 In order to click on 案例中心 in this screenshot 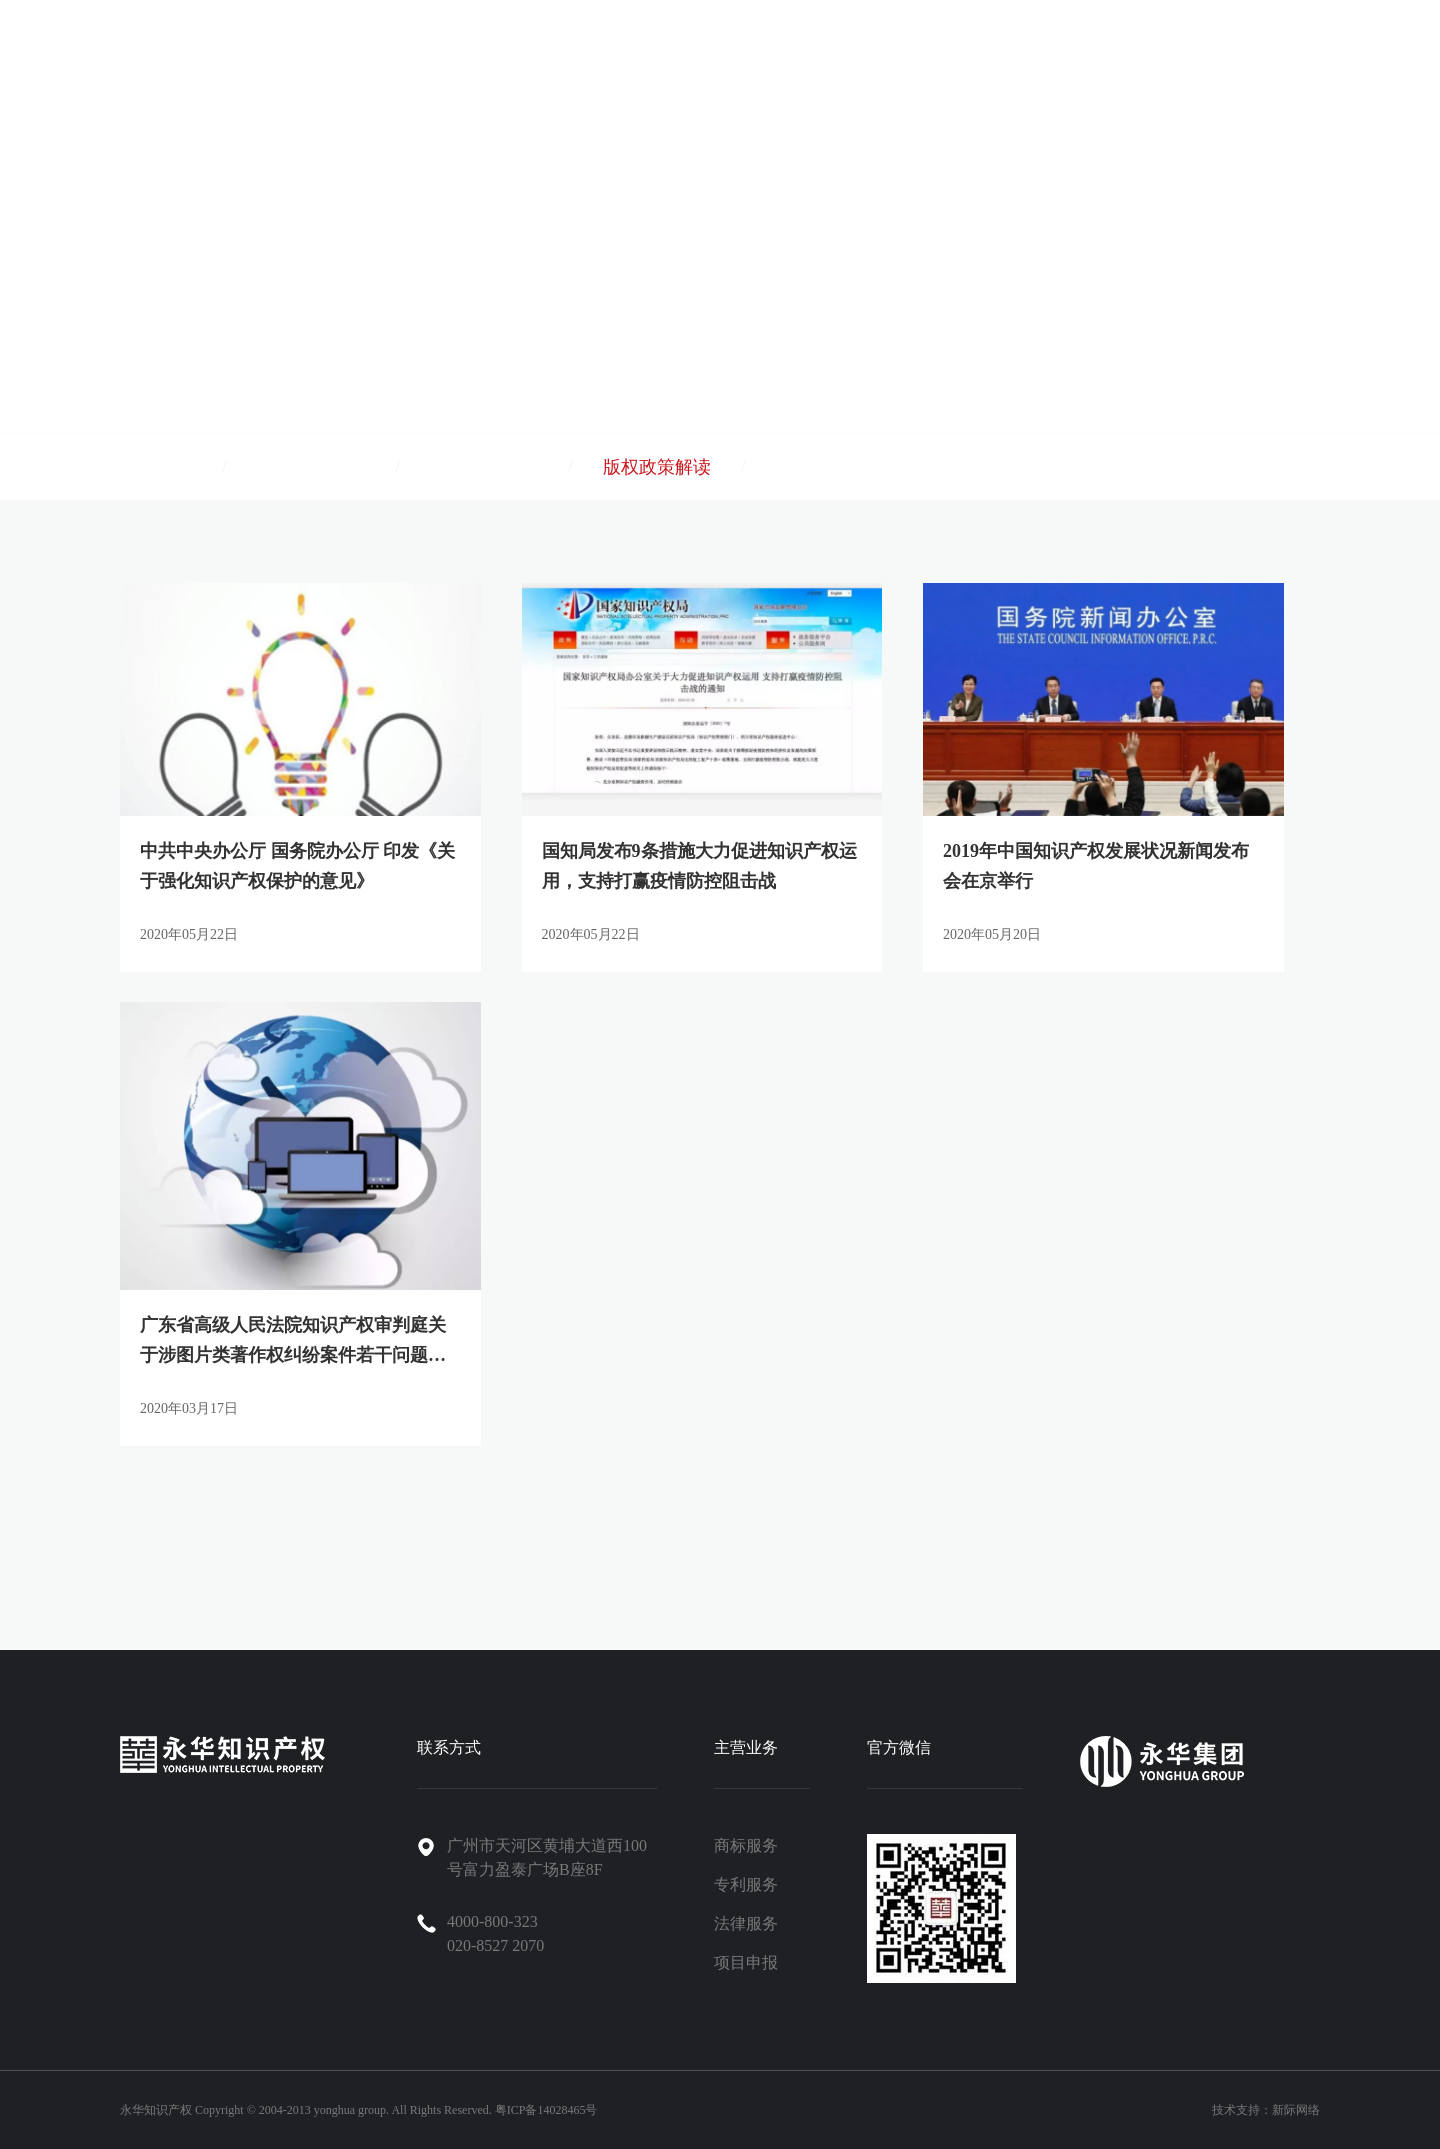, I will do `click(974, 62)`.